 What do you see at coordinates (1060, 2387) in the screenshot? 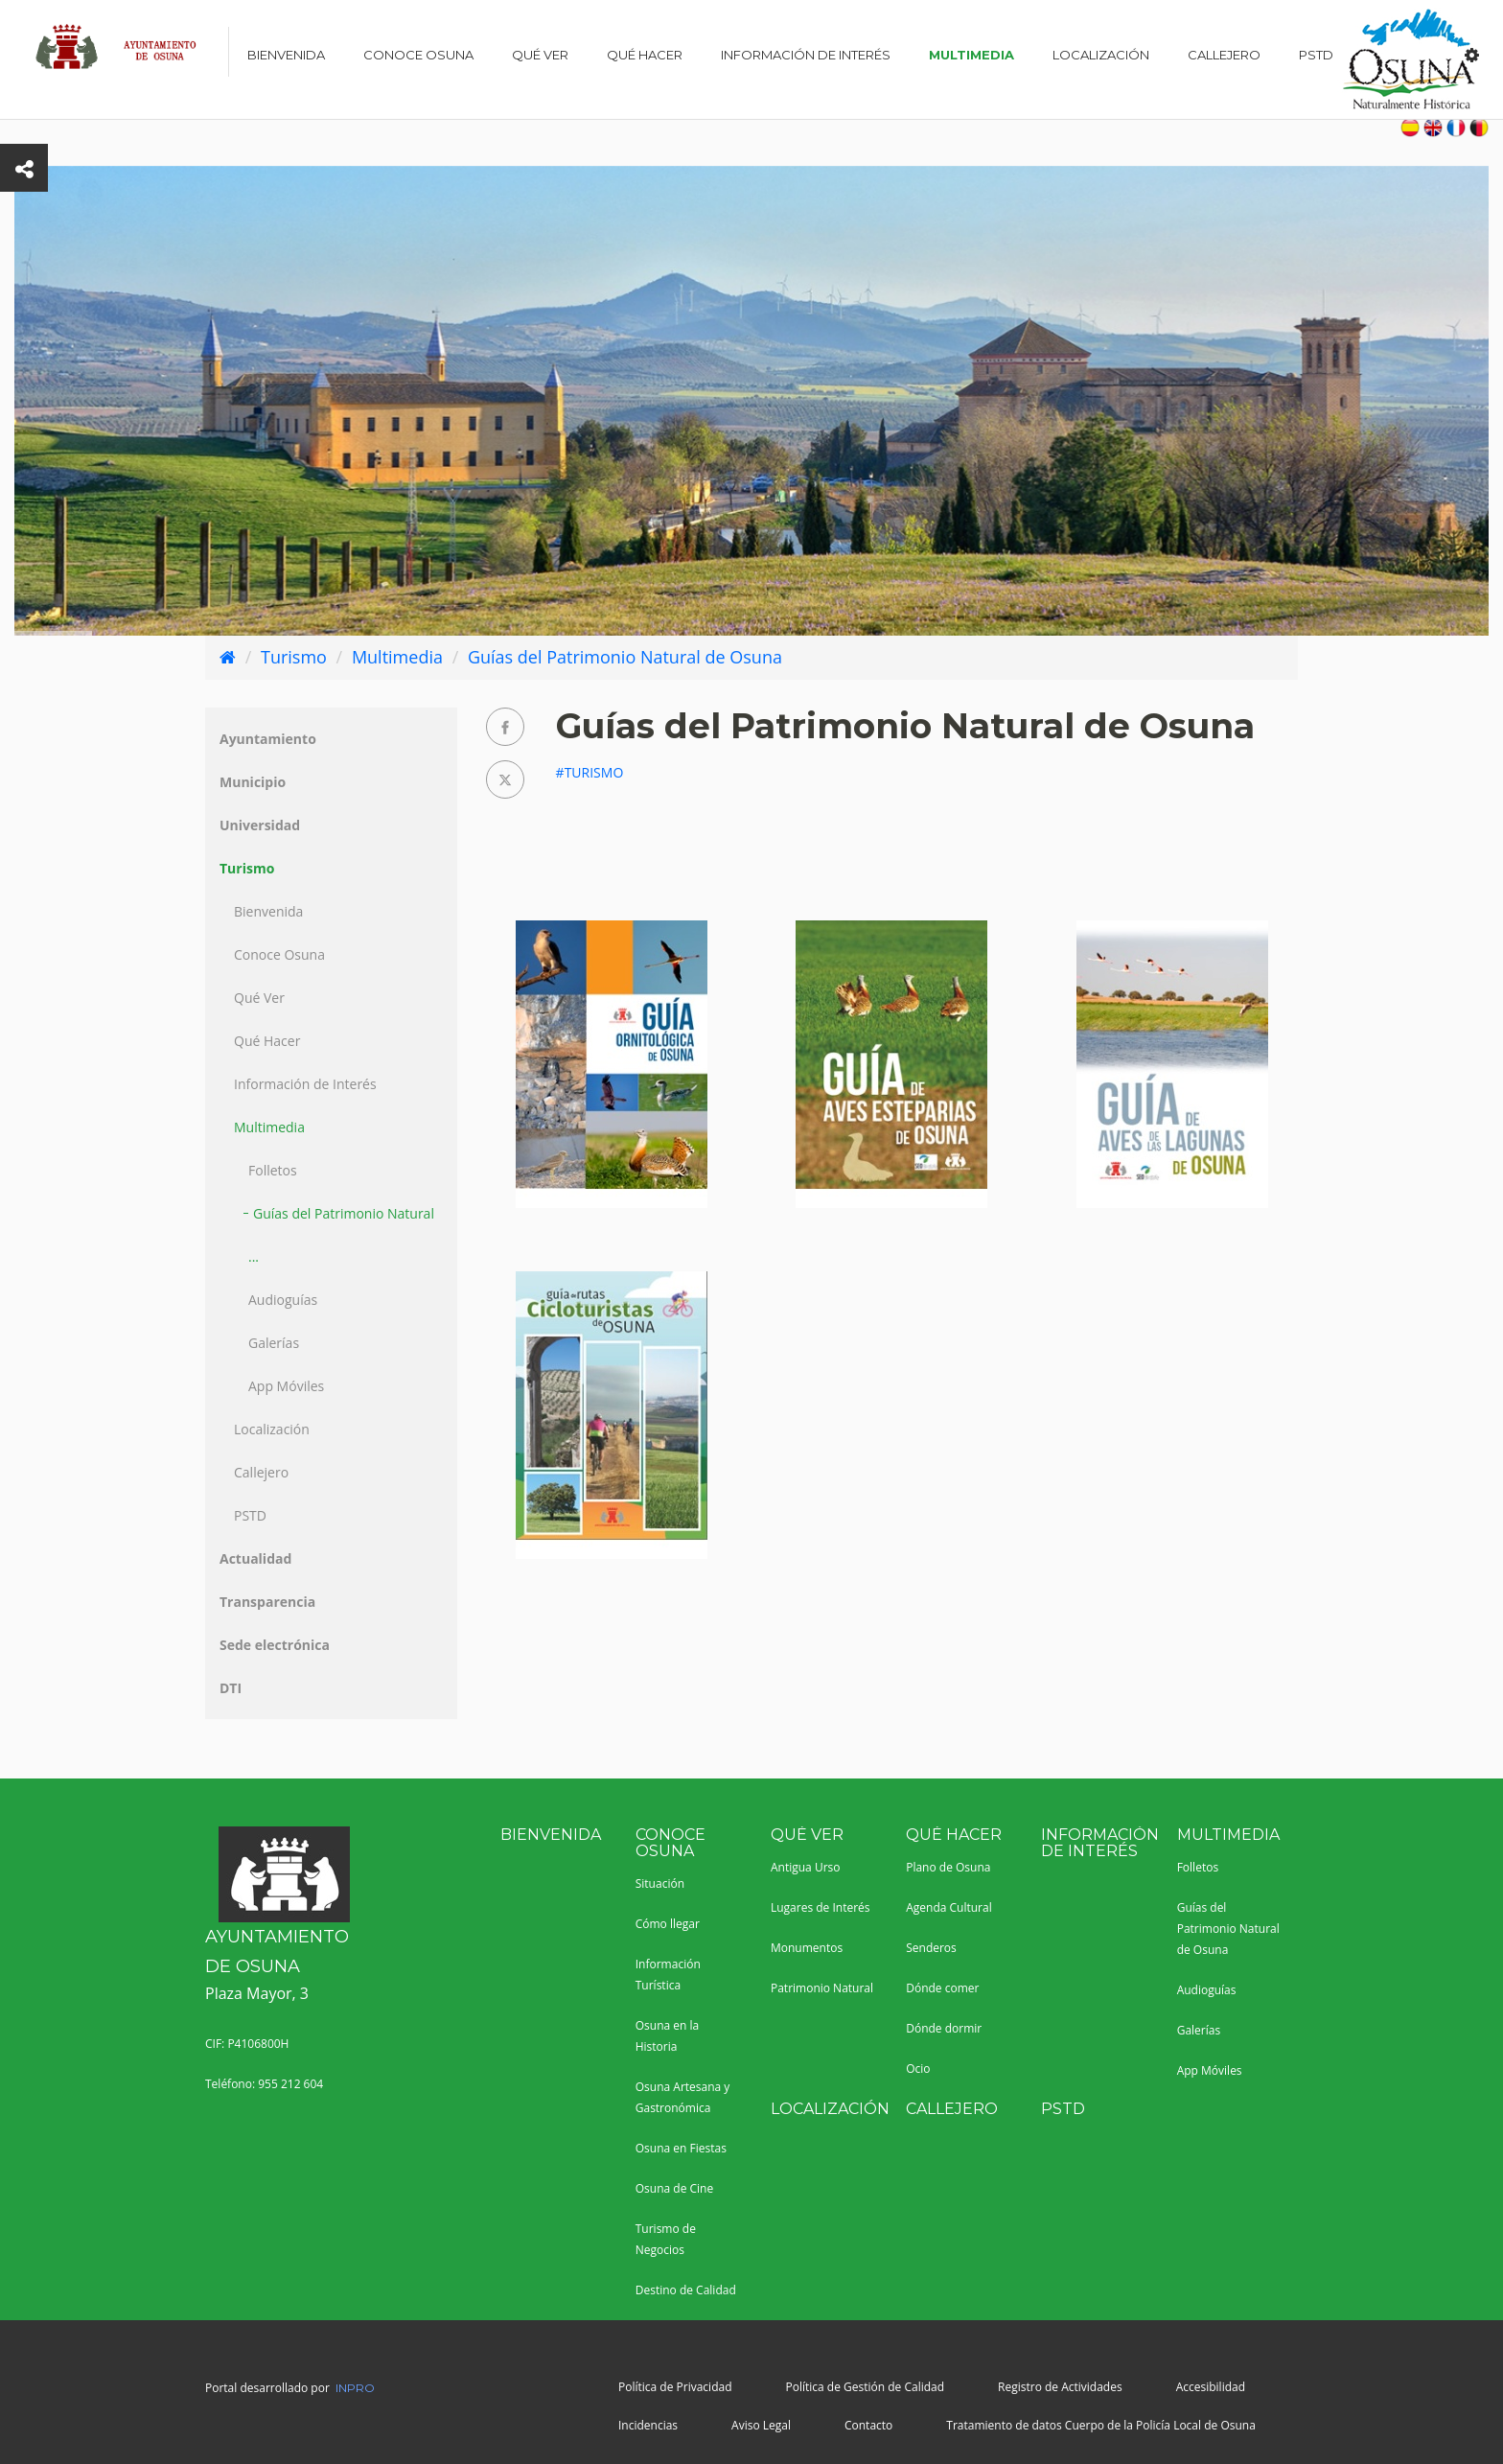
I see `Registro de Actividades` at bounding box center [1060, 2387].